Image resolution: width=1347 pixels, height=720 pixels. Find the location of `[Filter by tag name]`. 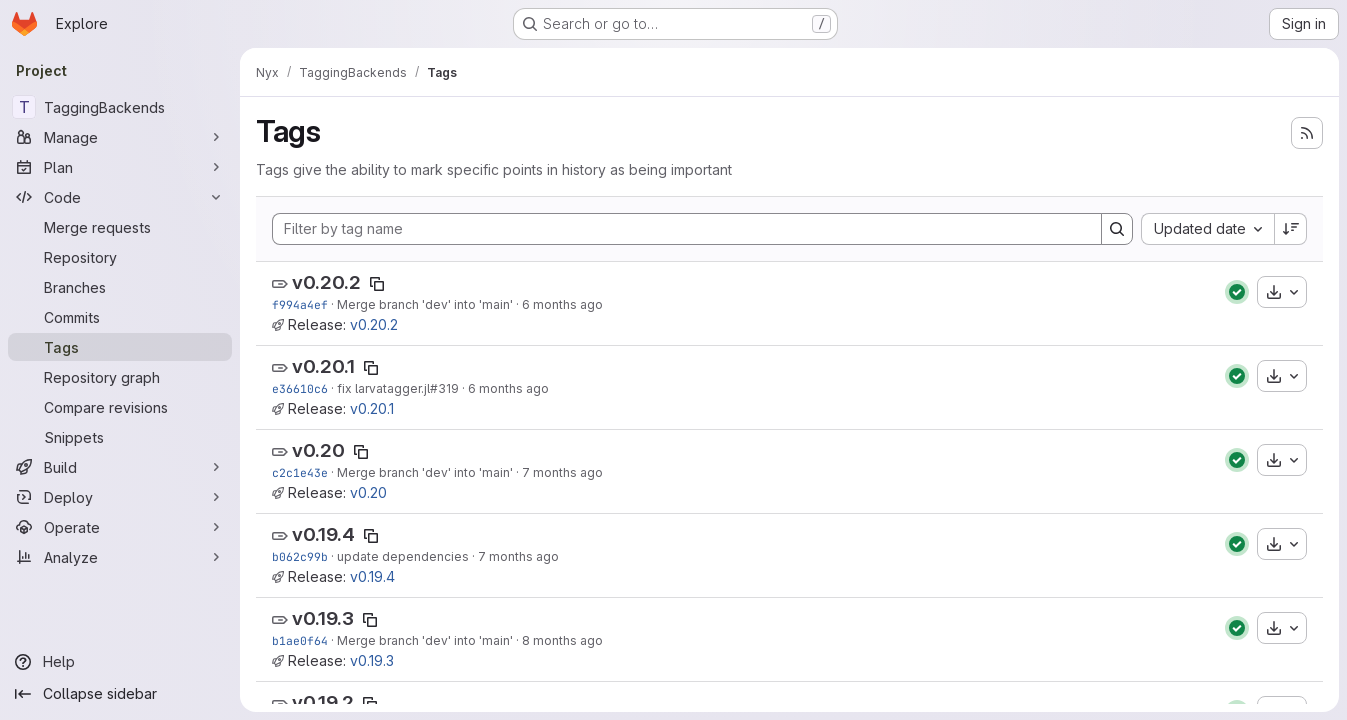

[Filter by tag name] is located at coordinates (687, 229).